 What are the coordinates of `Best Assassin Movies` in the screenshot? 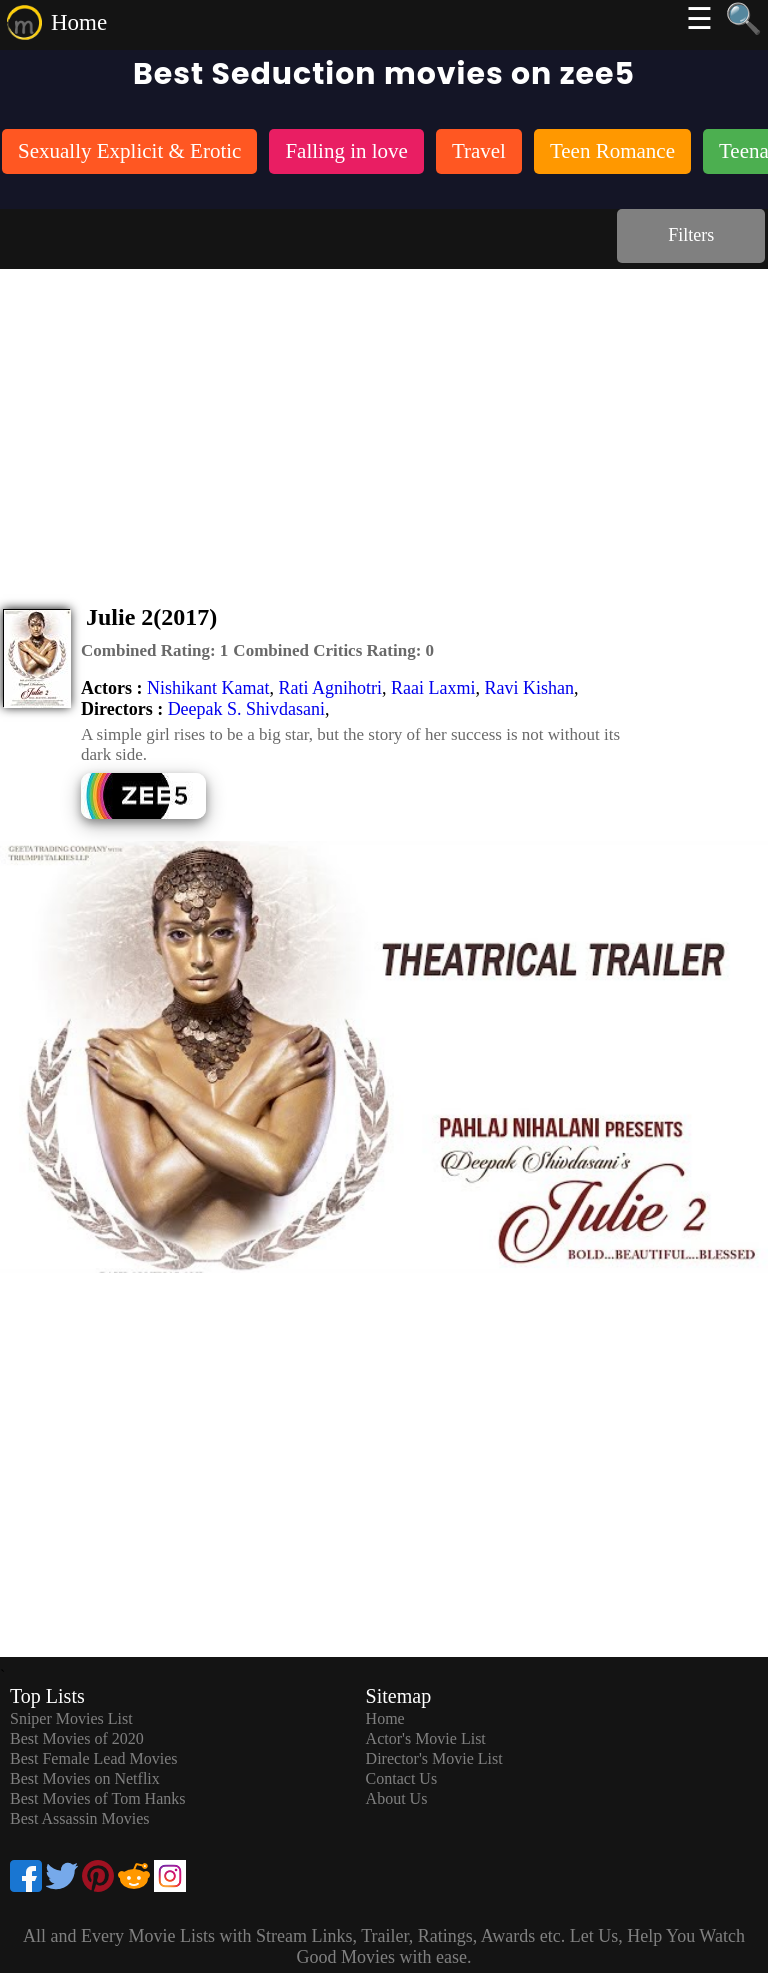 It's located at (80, 1818).